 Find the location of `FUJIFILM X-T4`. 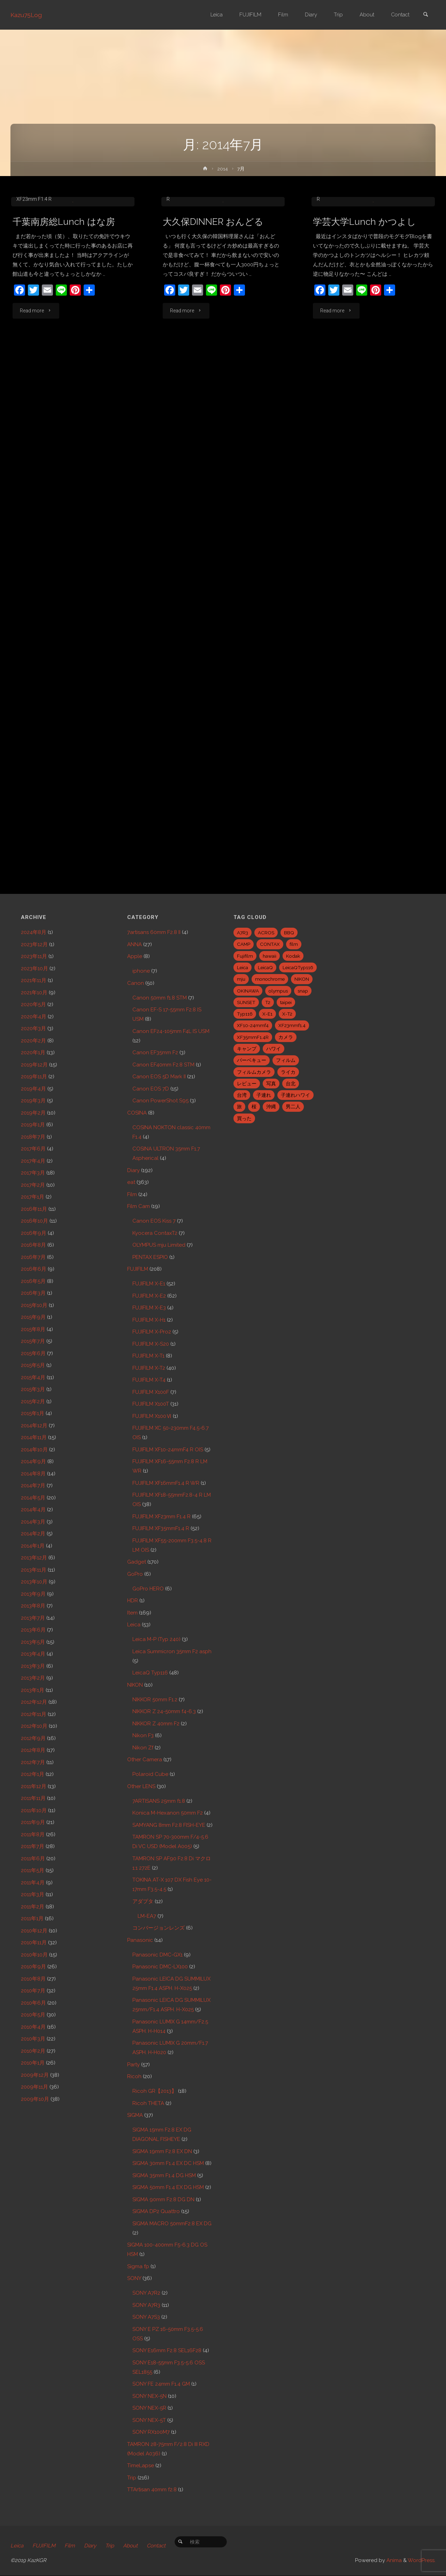

FUJIFILM X-T4 is located at coordinates (149, 1380).